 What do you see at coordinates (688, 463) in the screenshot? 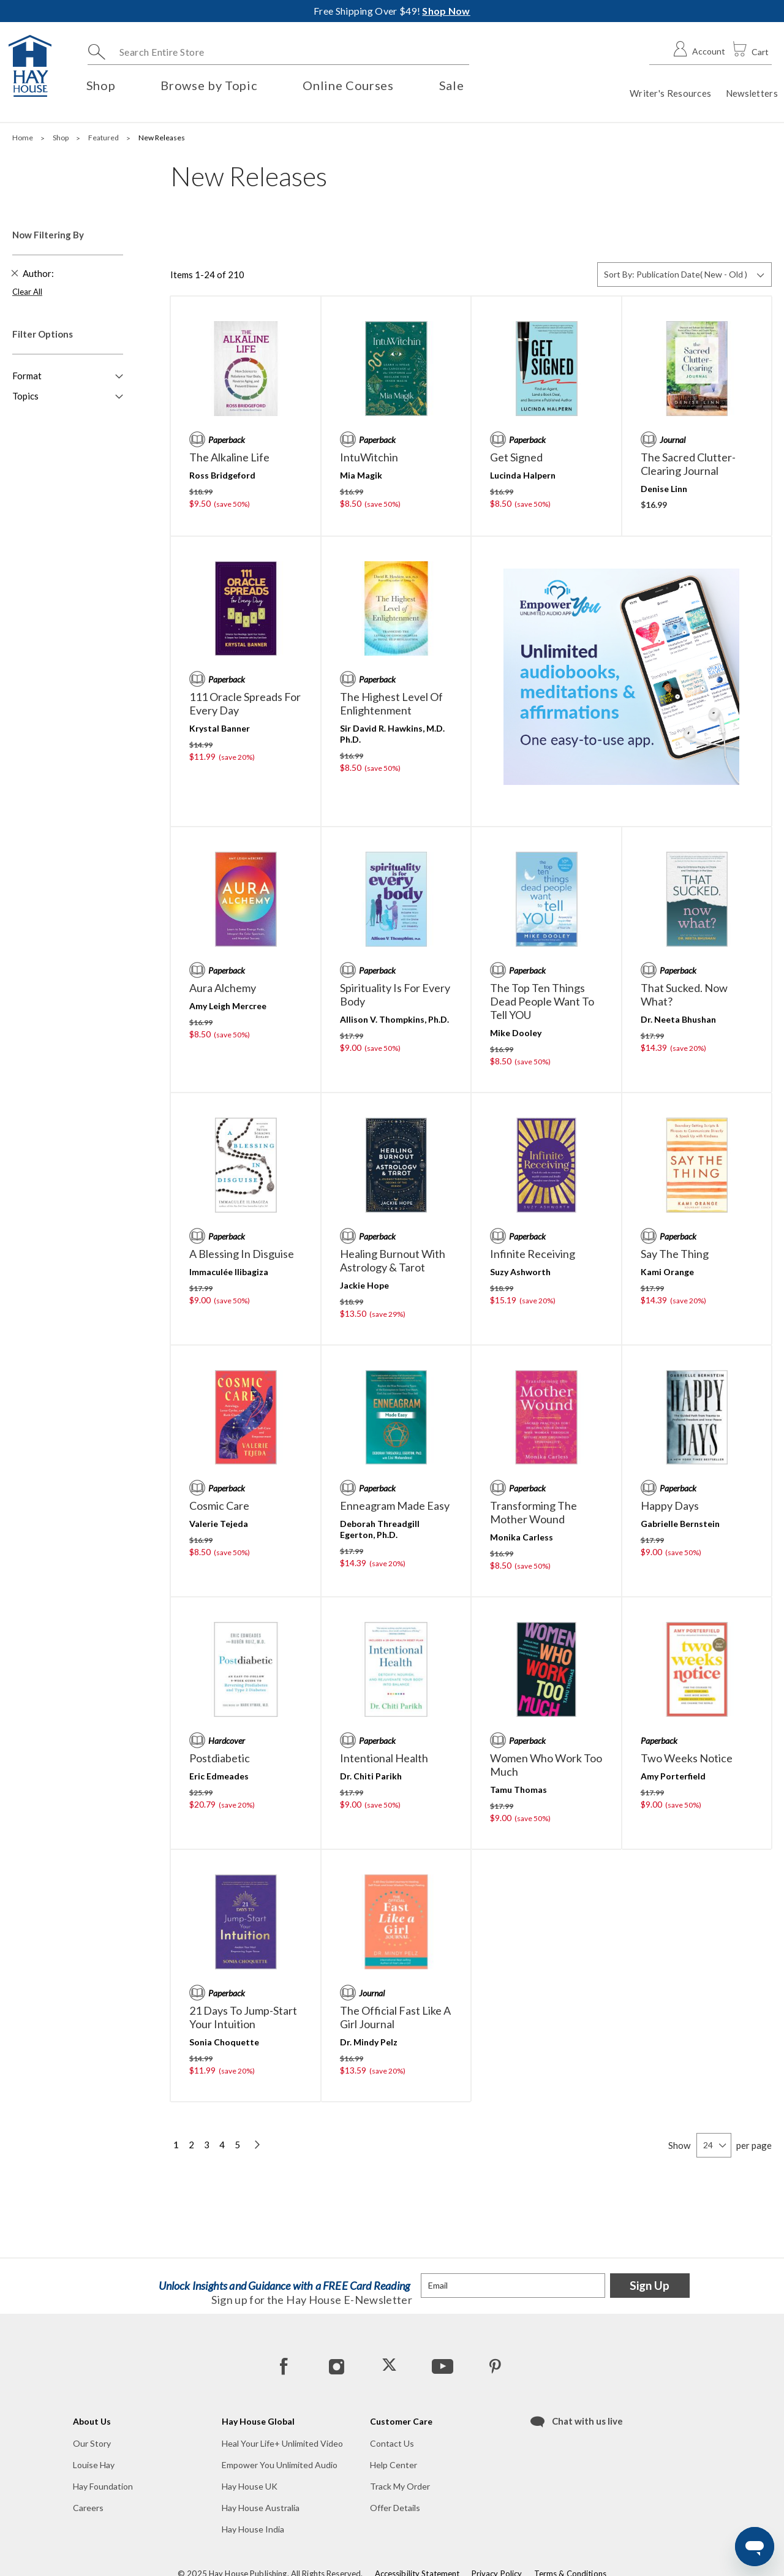
I see `The Sacred Clutter-Clearing Journal` at bounding box center [688, 463].